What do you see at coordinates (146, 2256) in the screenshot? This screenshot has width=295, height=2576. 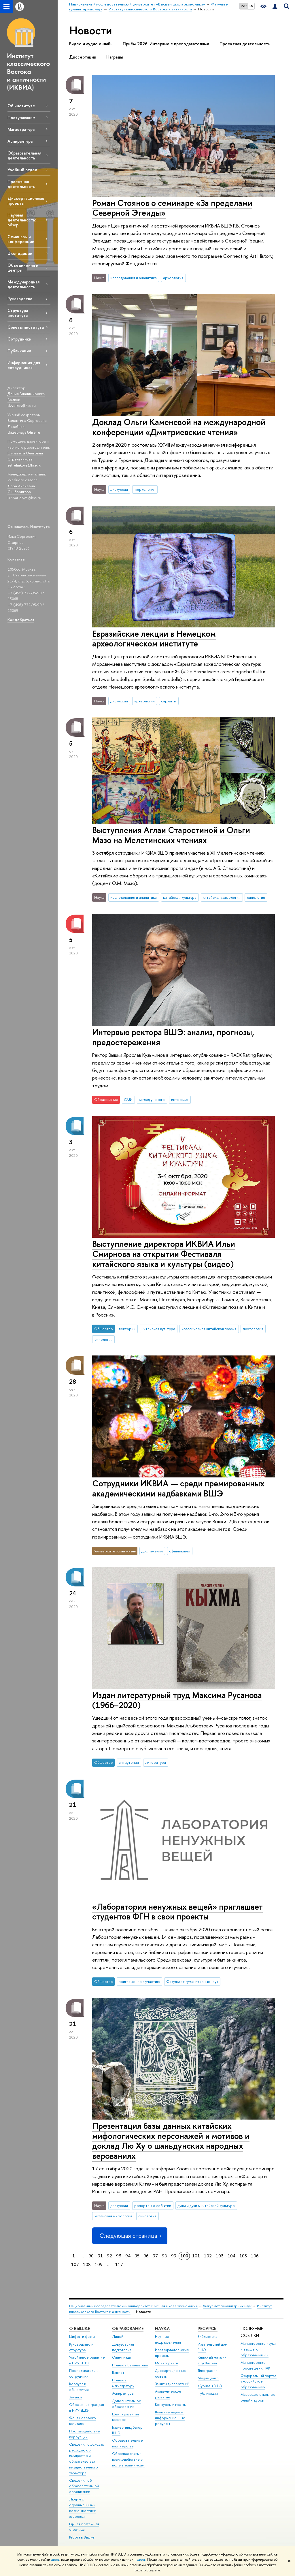 I see `96` at bounding box center [146, 2256].